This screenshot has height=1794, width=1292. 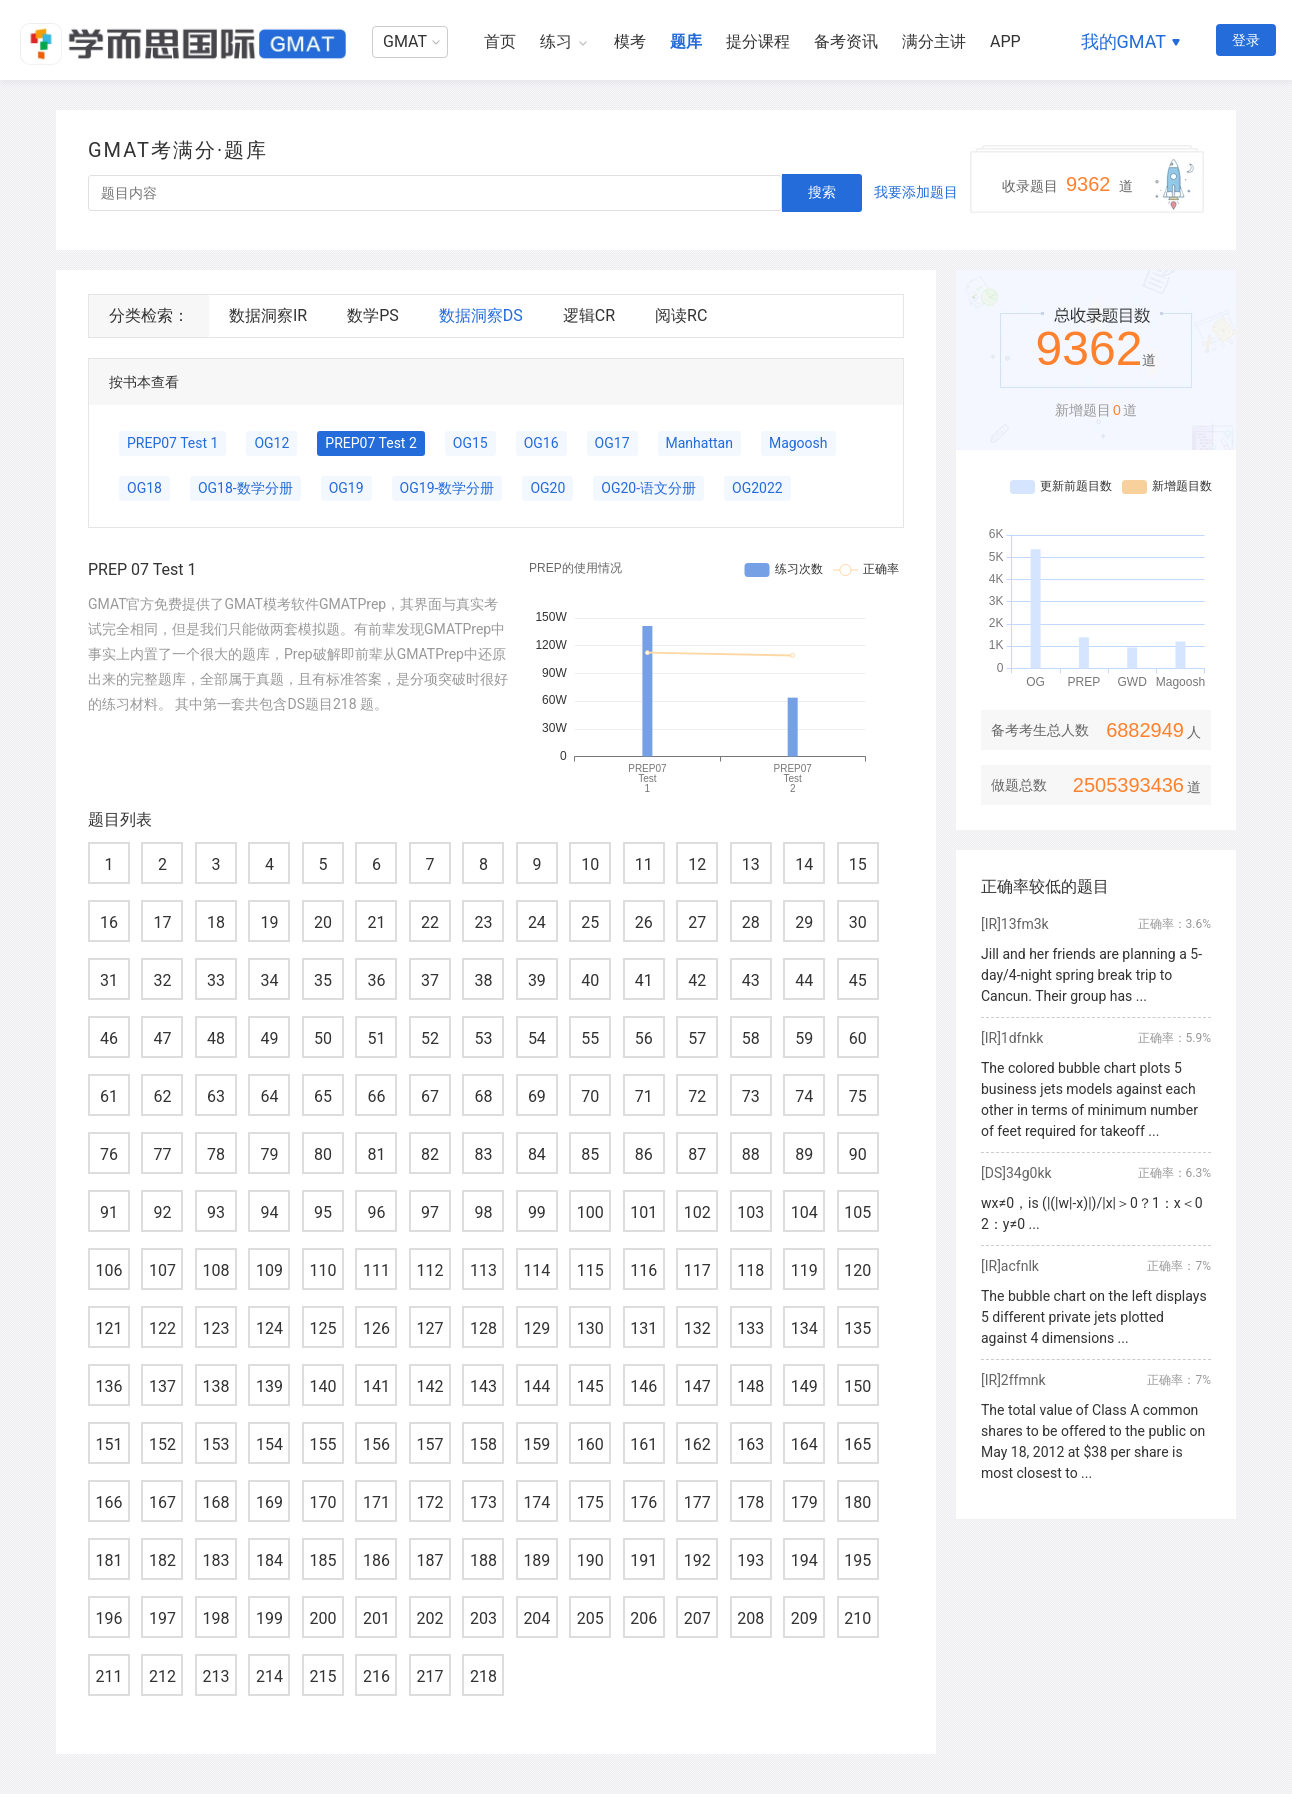 I want to click on 167, so click(x=162, y=1502).